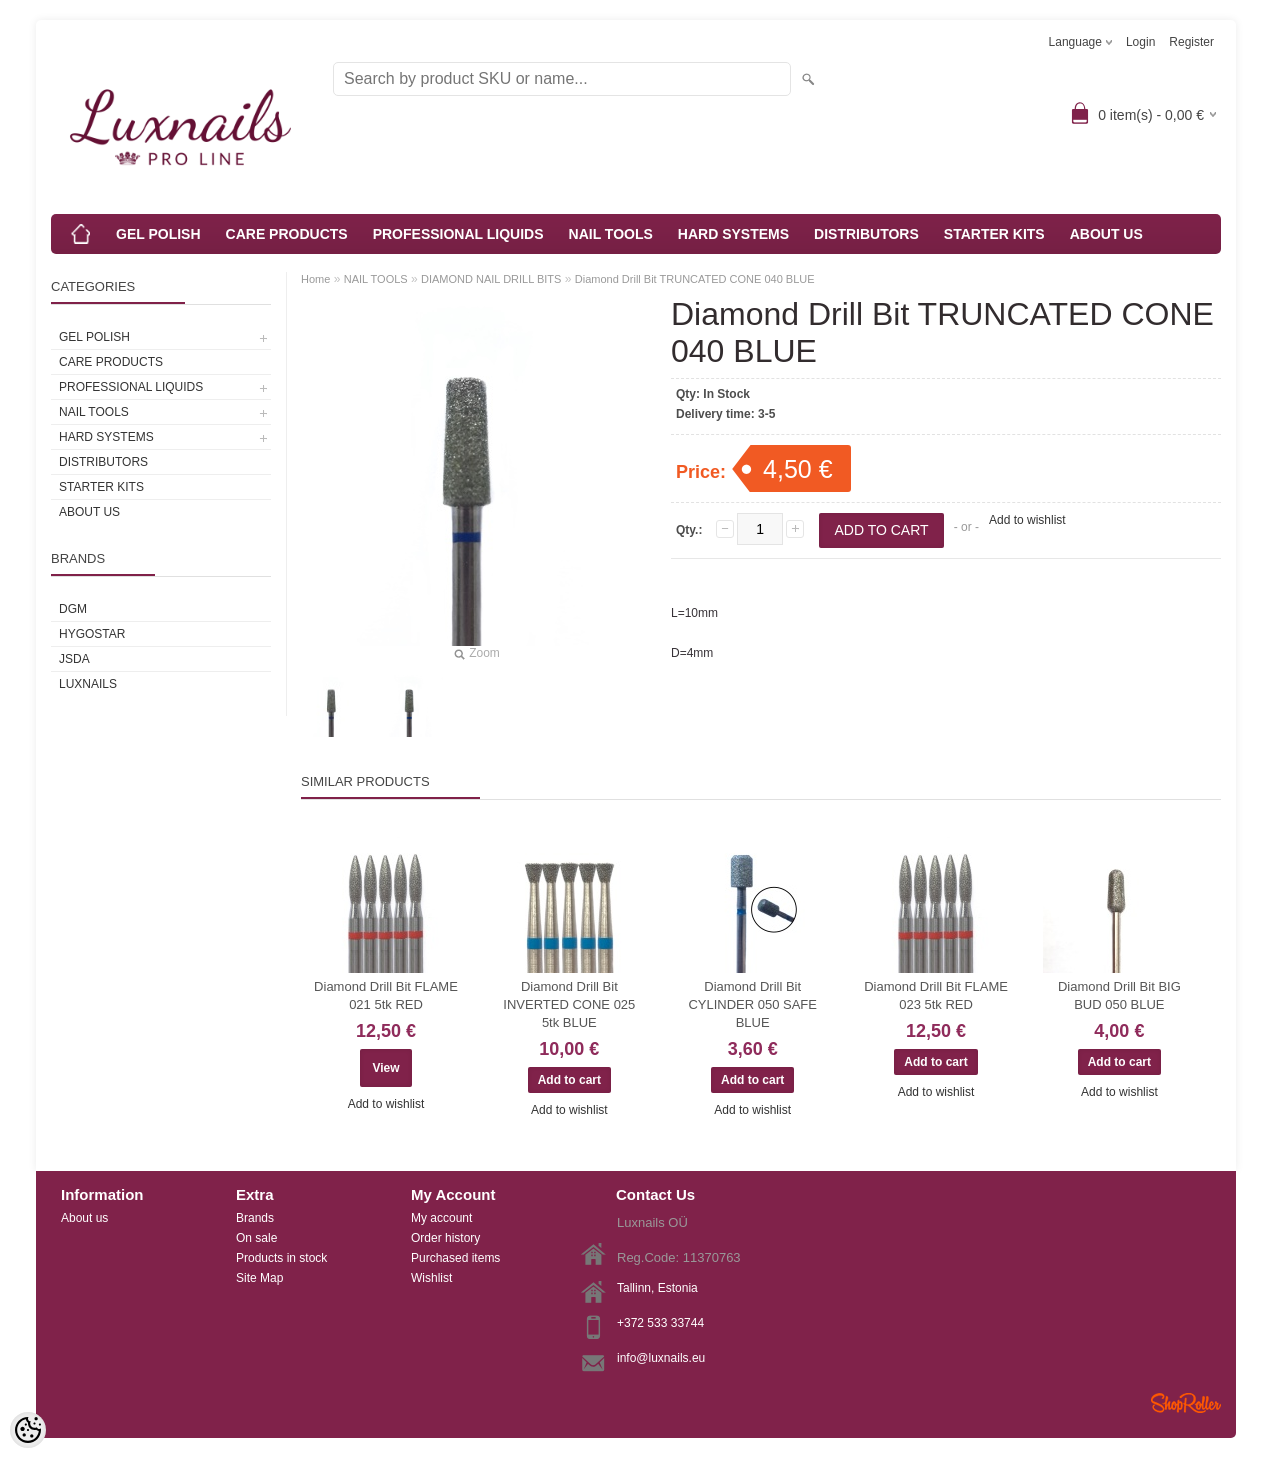 This screenshot has width=1272, height=1458. I want to click on JSDA, so click(74, 659).